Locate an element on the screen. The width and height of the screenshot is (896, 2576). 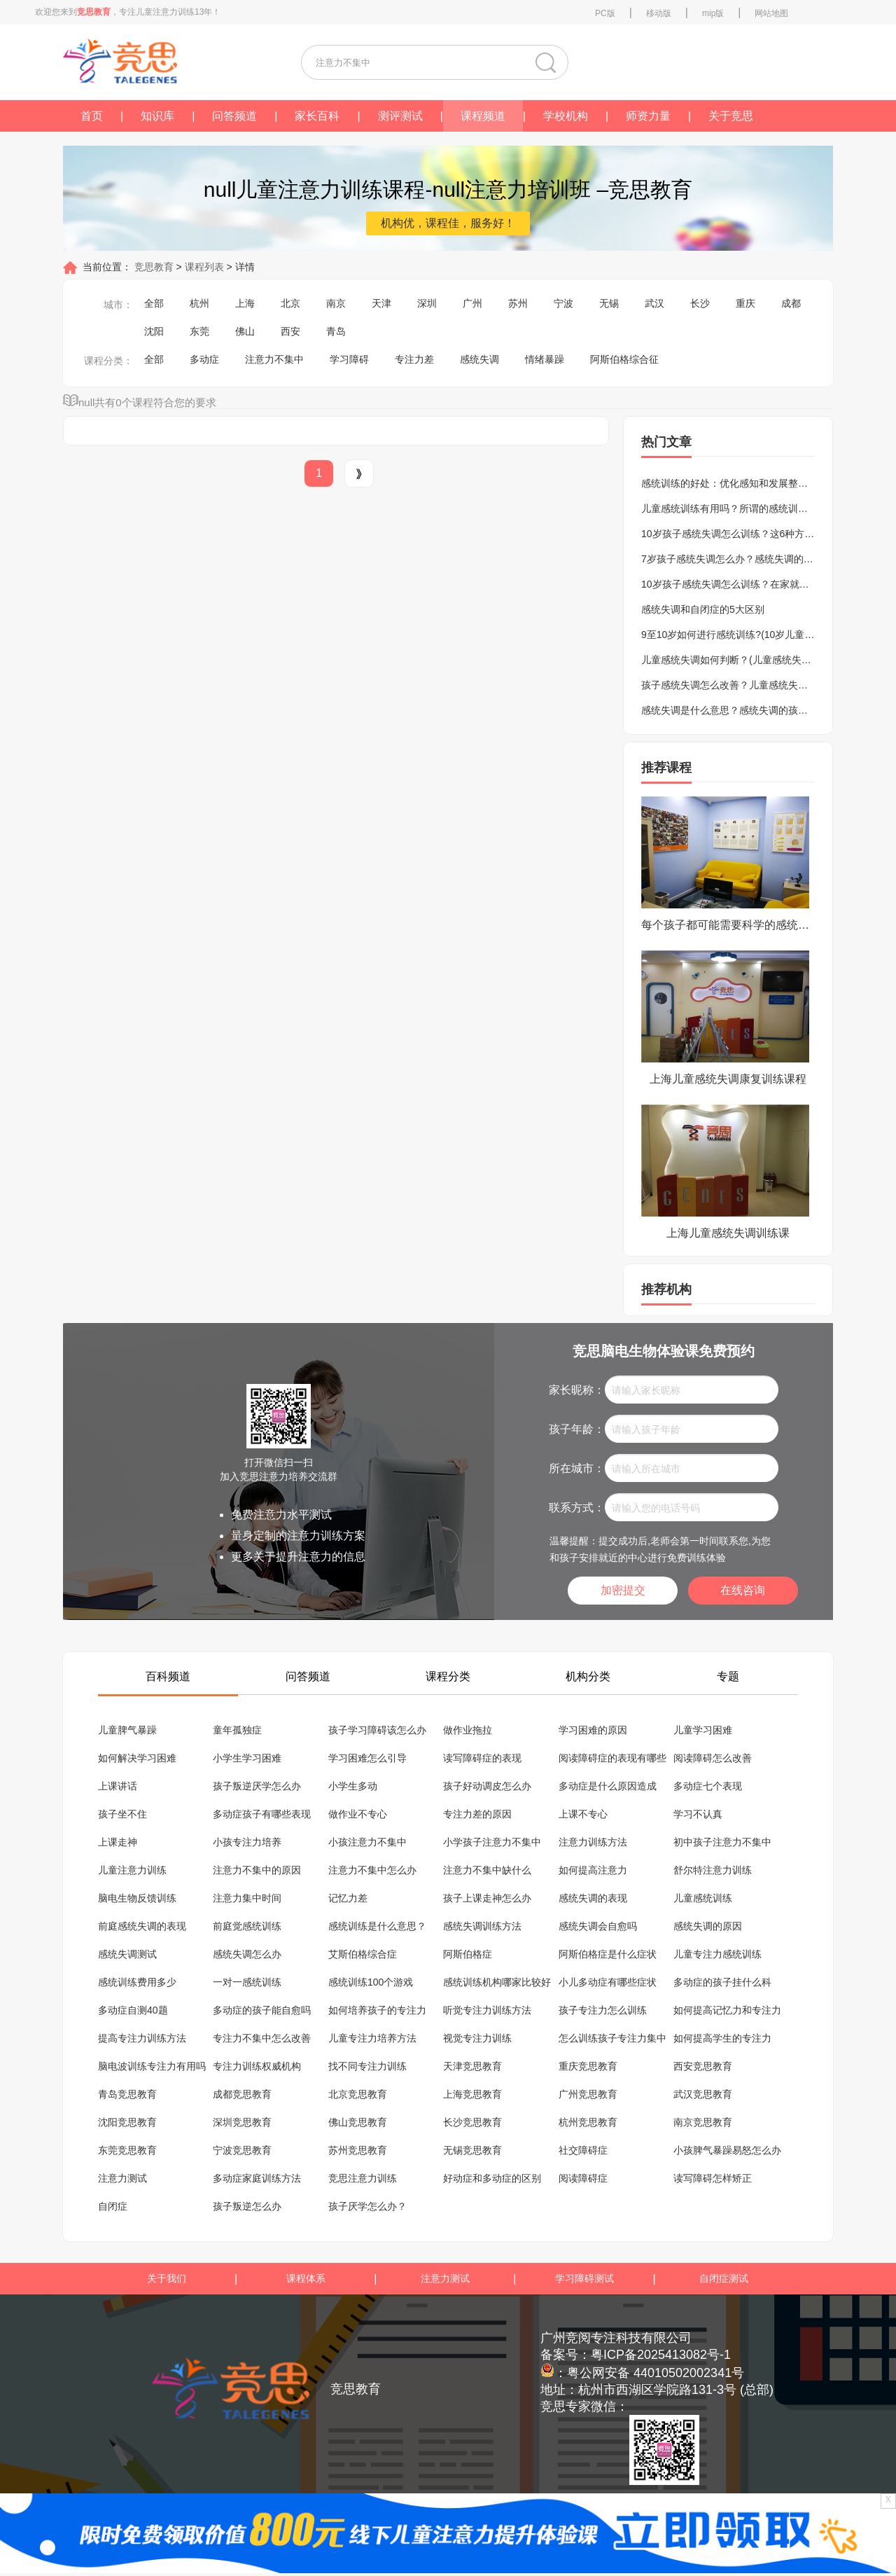
天津 is located at coordinates (381, 303).